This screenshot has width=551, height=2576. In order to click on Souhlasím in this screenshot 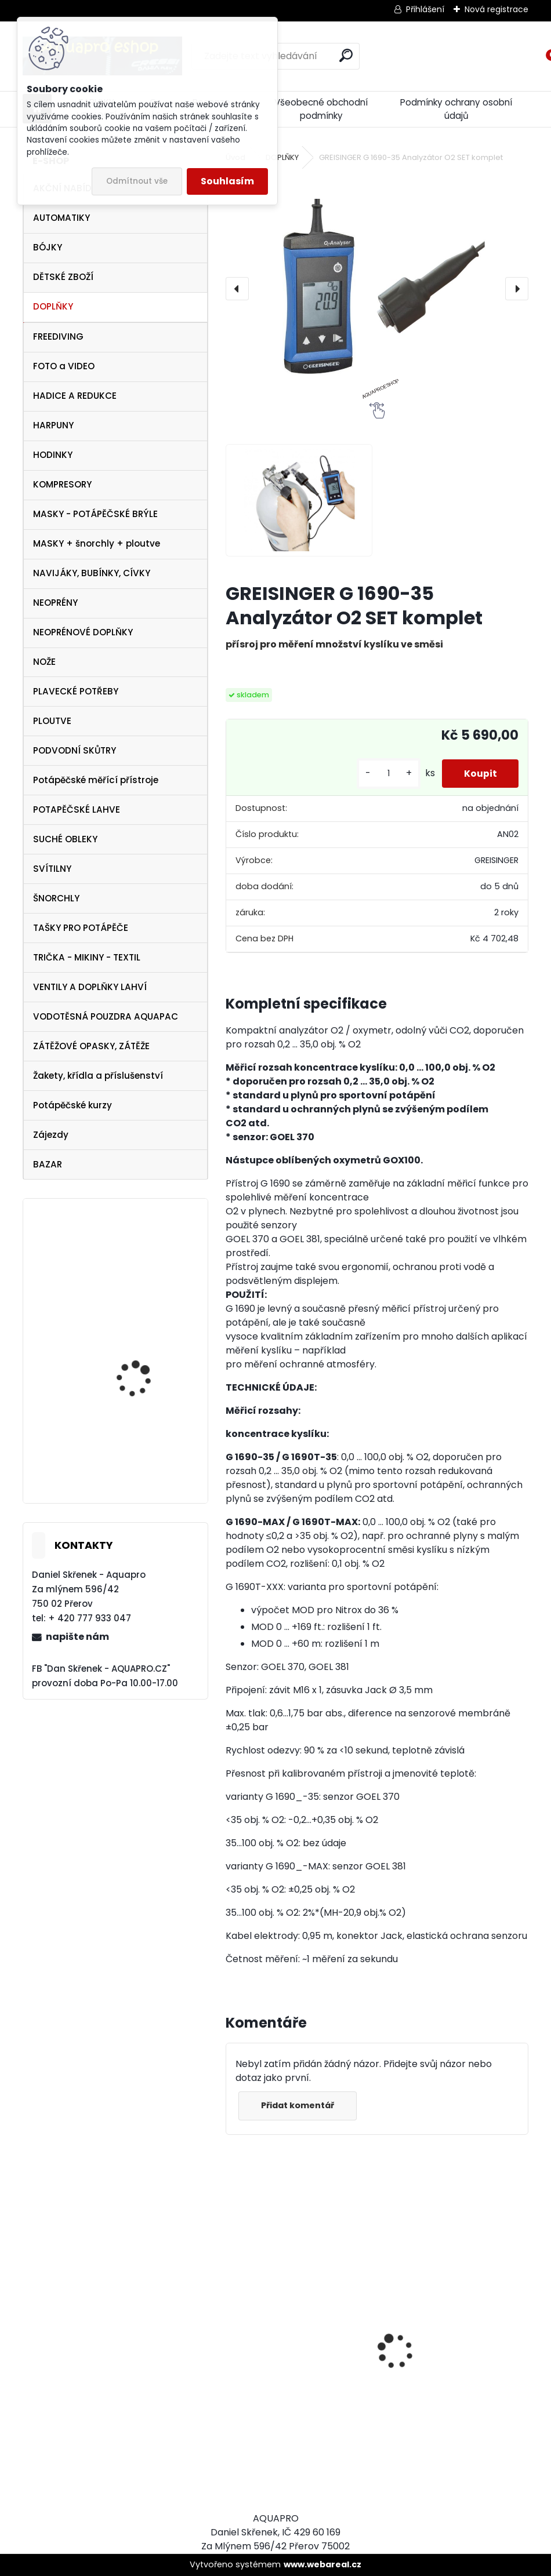, I will do `click(227, 181)`.